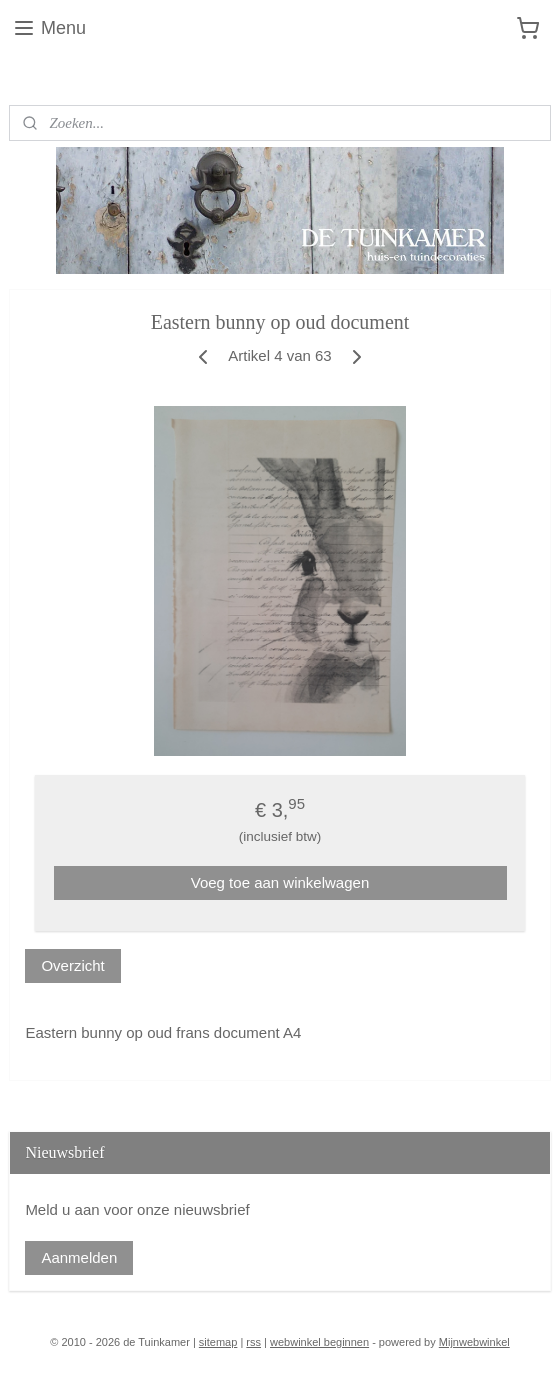 Image resolution: width=560 pixels, height=1379 pixels. What do you see at coordinates (72, 966) in the screenshot?
I see `Overzicht` at bounding box center [72, 966].